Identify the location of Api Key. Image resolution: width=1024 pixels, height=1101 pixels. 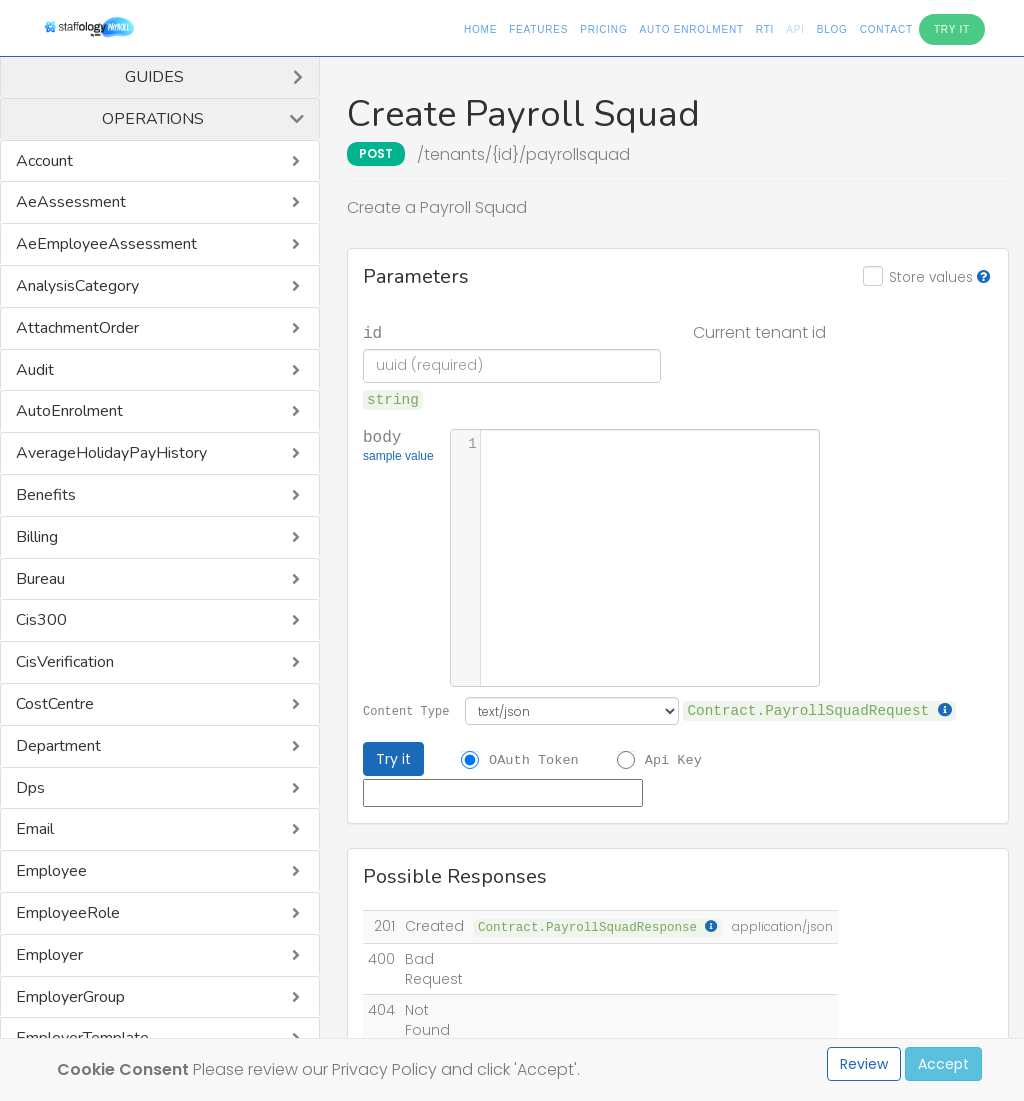
(673, 759).